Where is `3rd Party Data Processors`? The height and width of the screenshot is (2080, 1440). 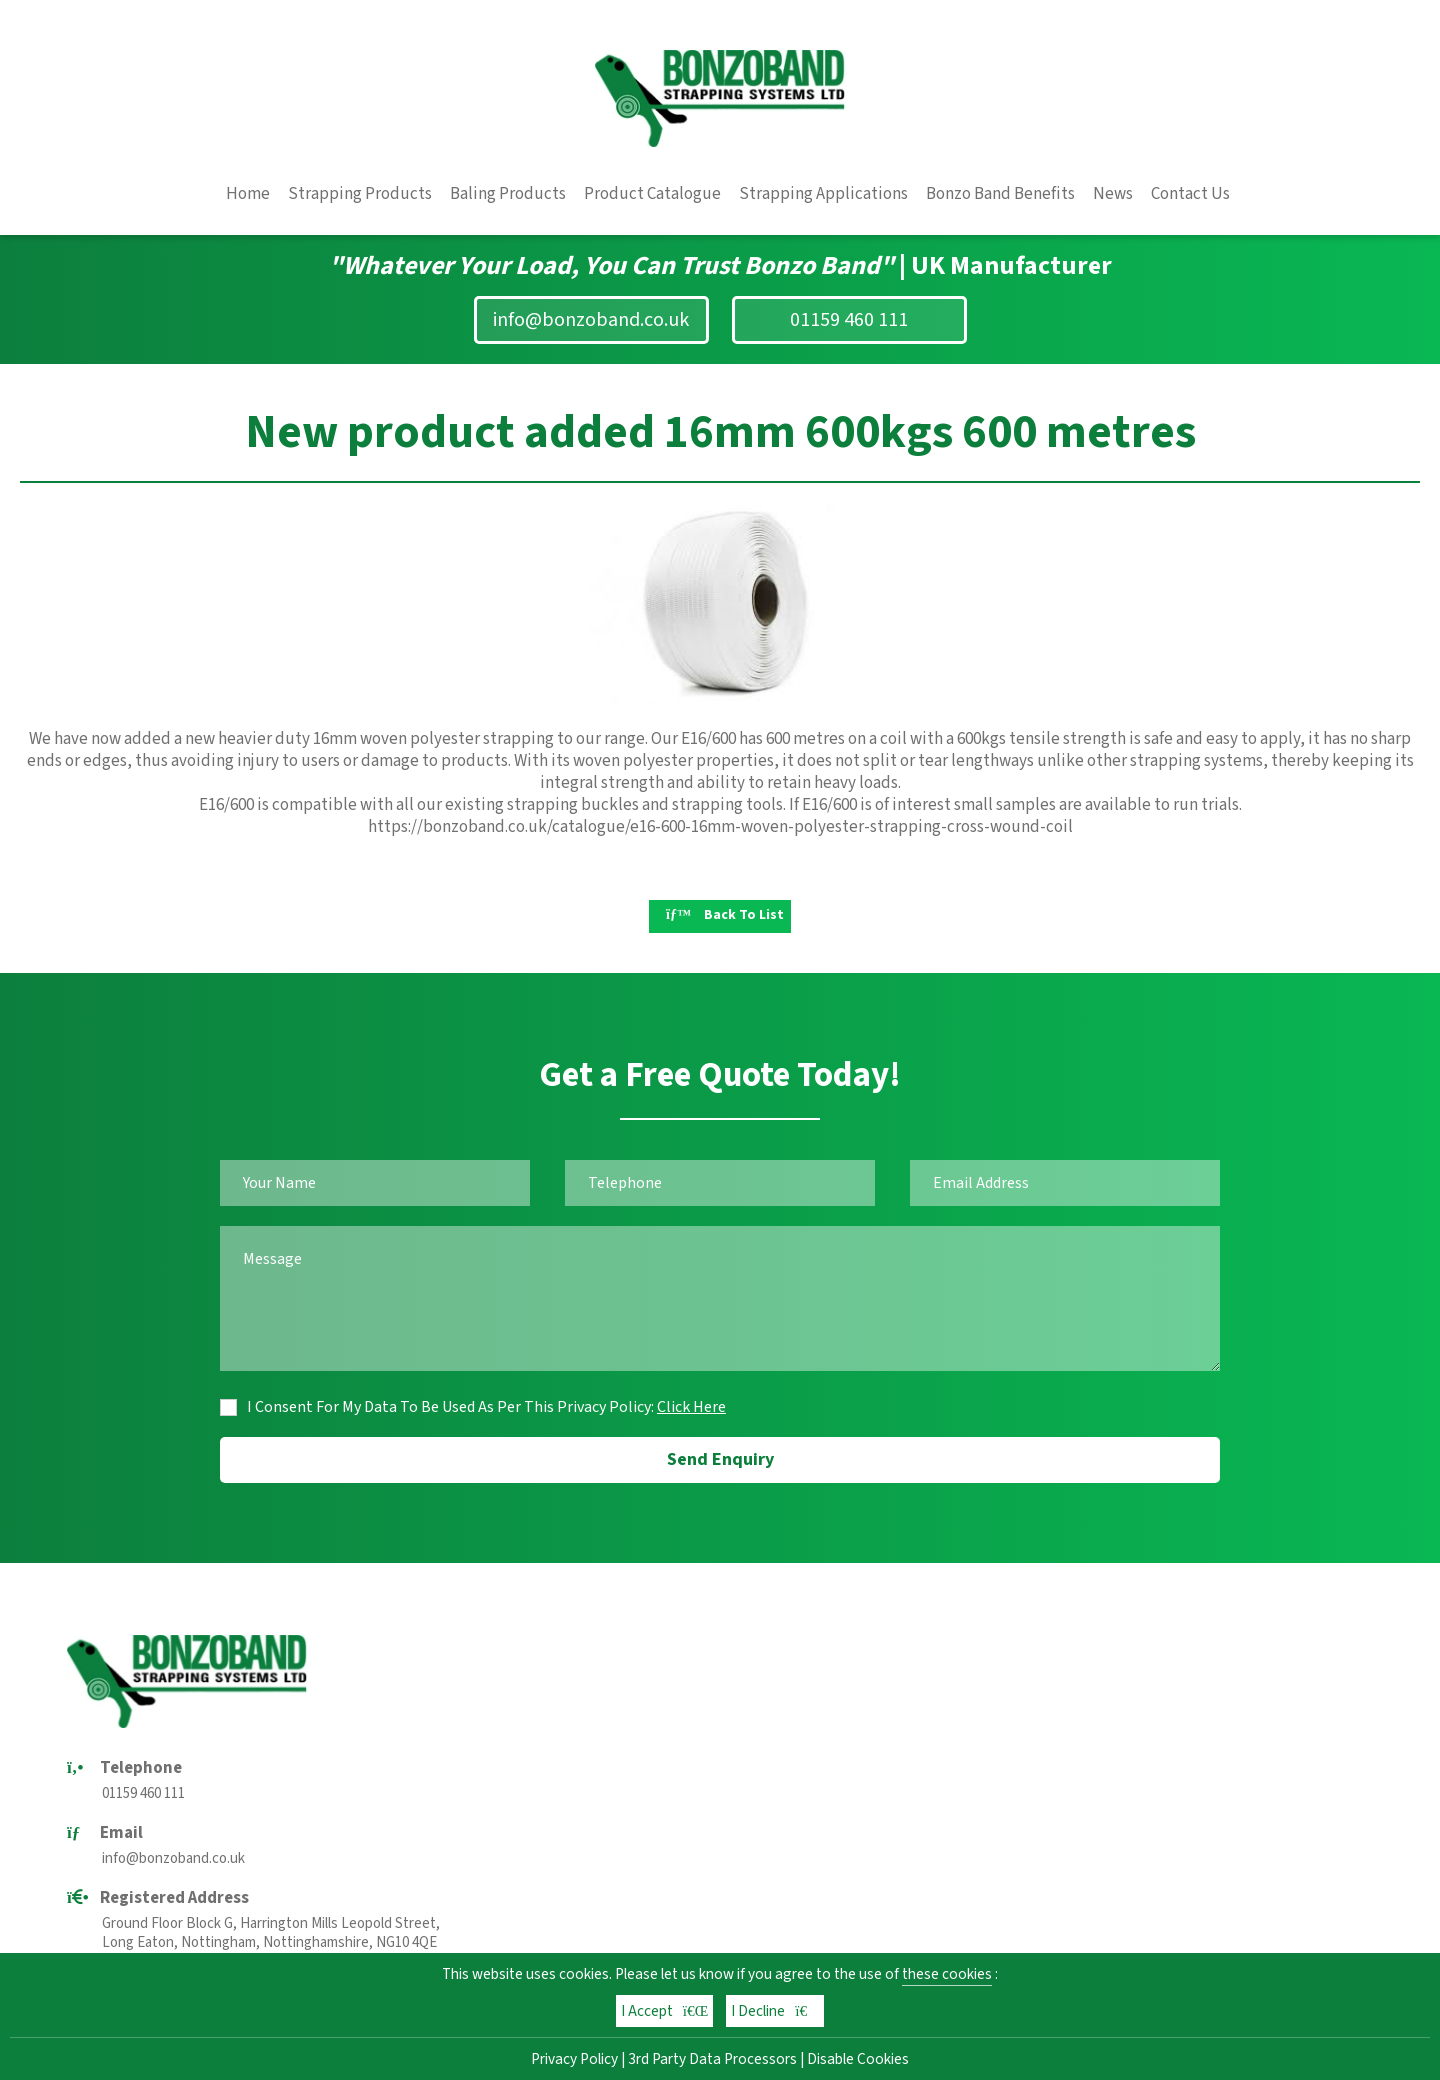 3rd Party Data Processors is located at coordinates (712, 2059).